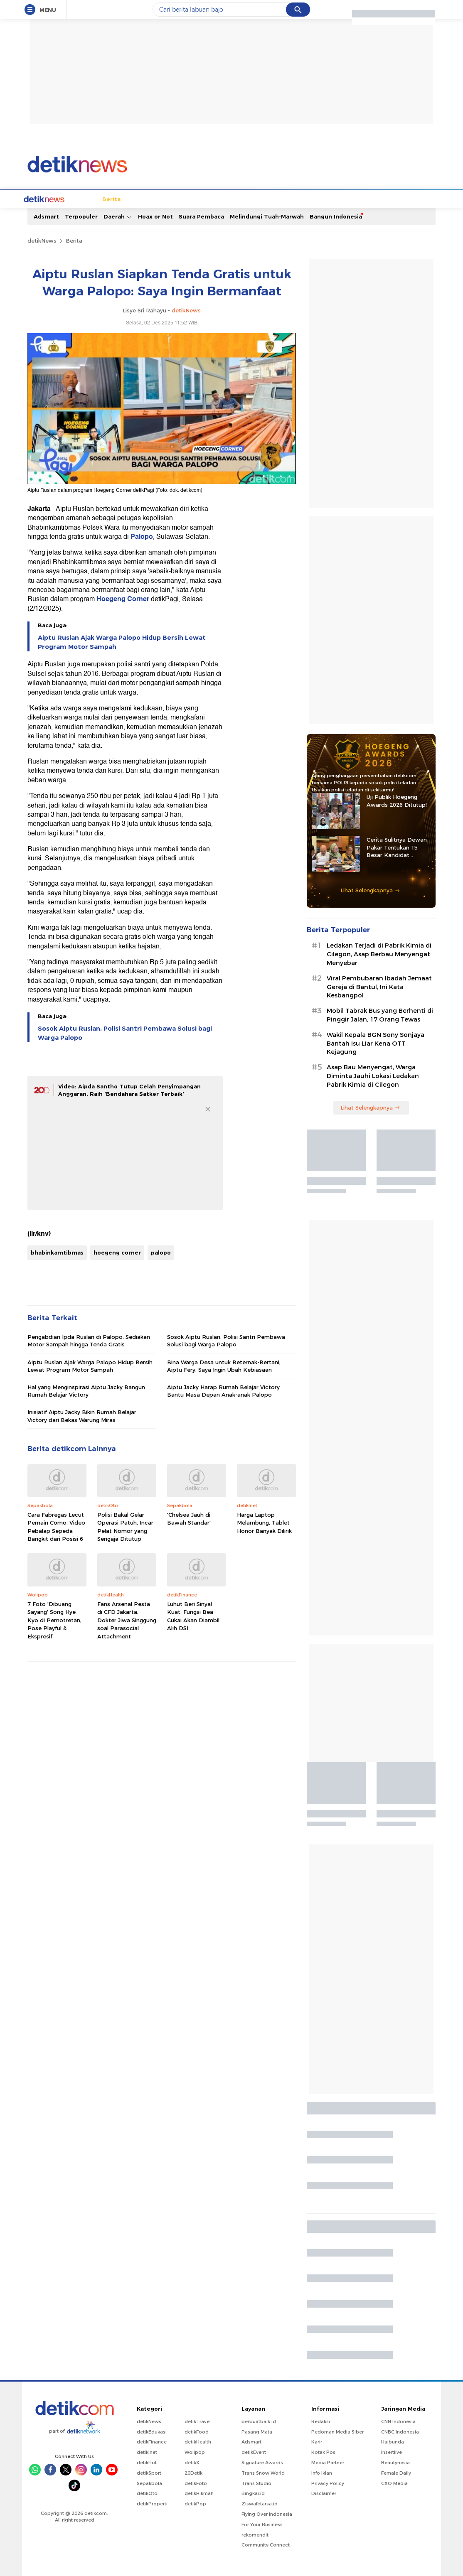 The height and width of the screenshot is (2576, 463). Describe the element at coordinates (398, 198) in the screenshot. I see `Video` at that location.